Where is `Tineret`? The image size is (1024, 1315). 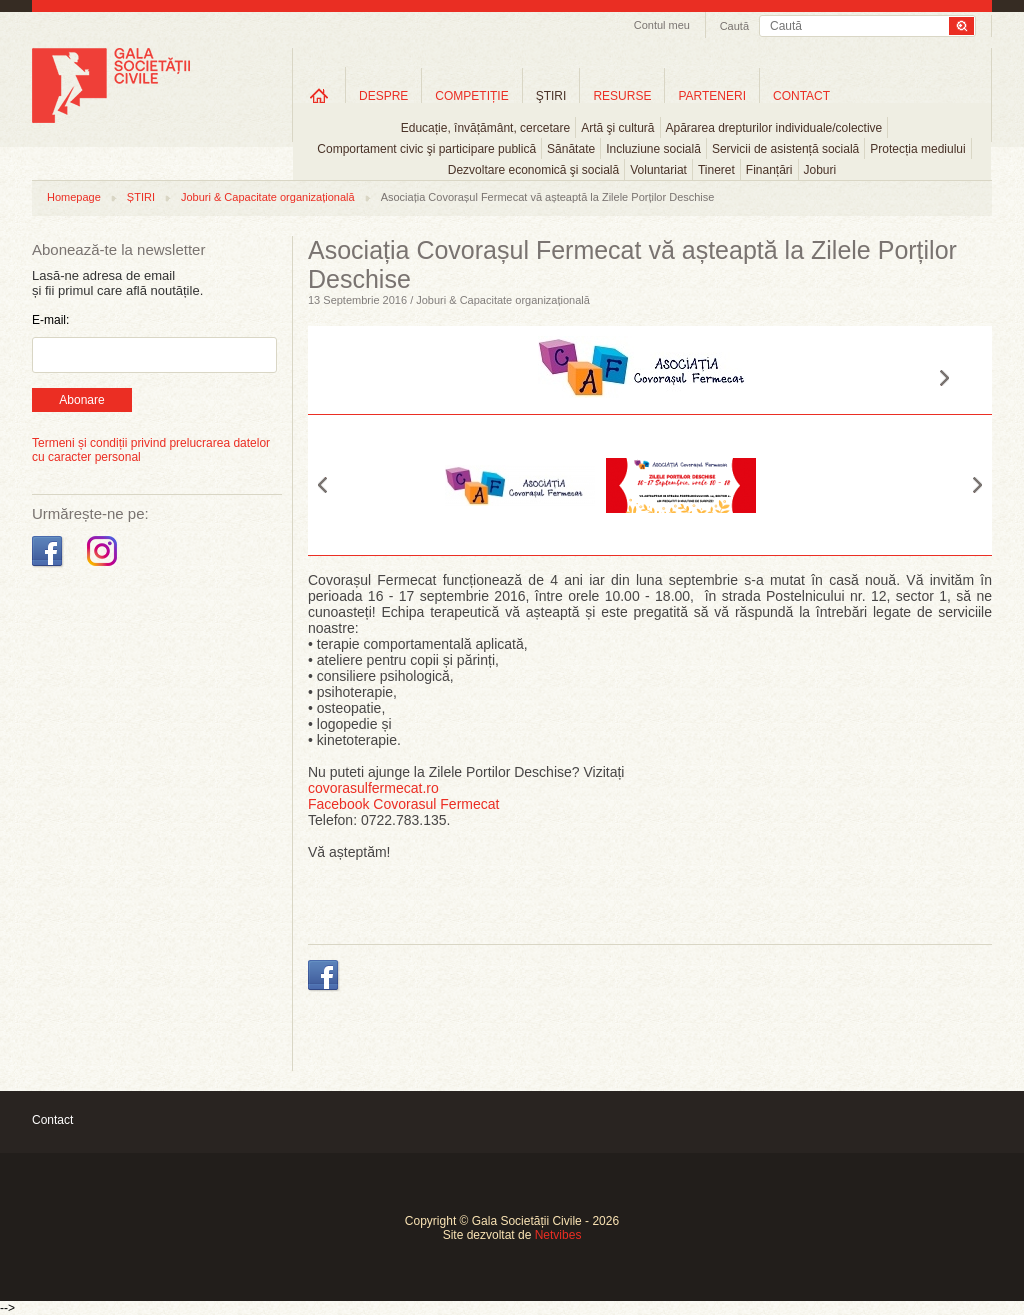
Tineret is located at coordinates (716, 170).